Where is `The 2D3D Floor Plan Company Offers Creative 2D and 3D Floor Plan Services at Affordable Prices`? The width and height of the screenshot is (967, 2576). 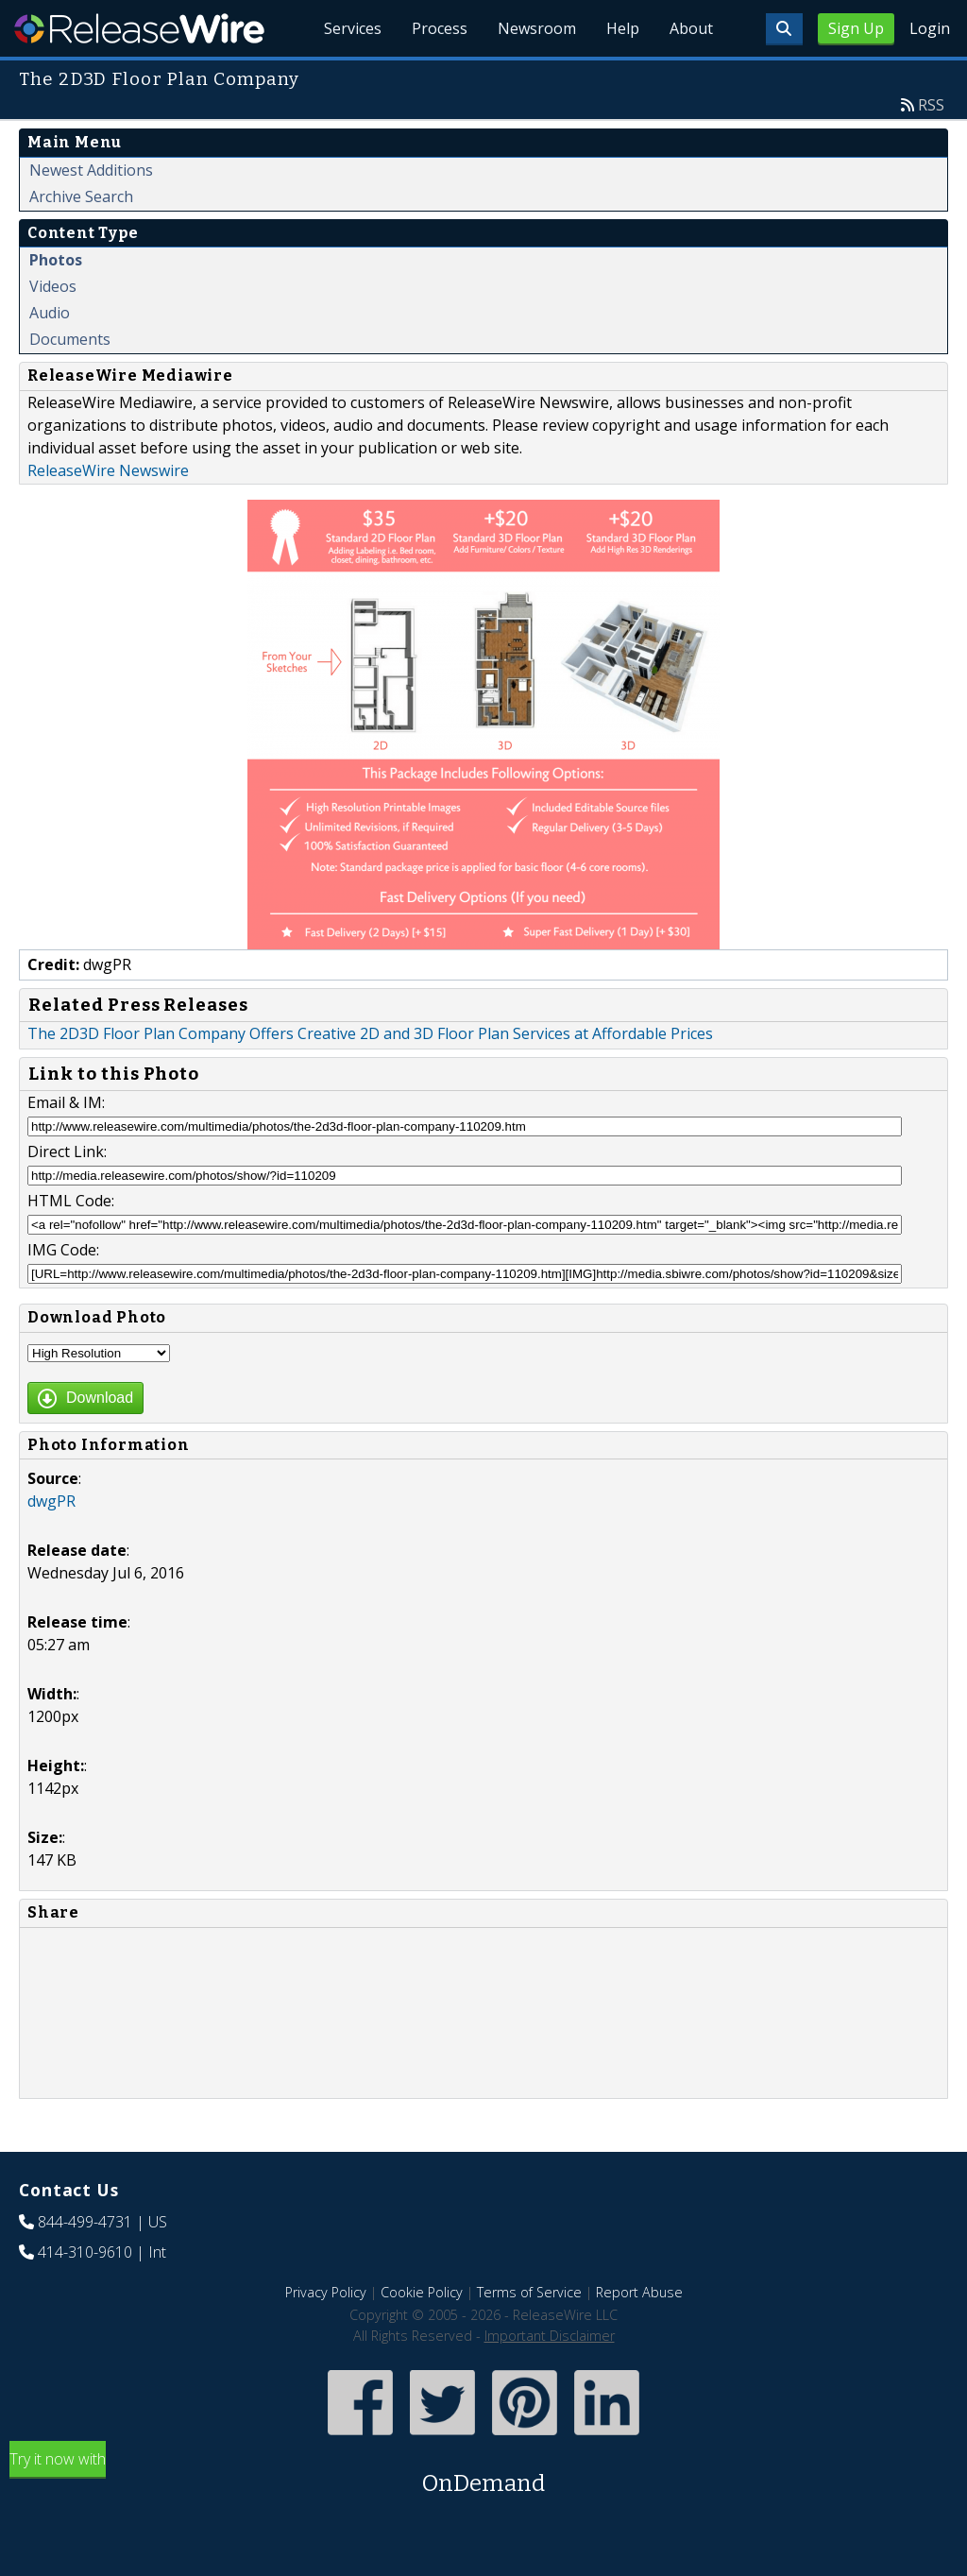
The 2D3D Floor Plan Company Offers Creative 2D and 3D Floor Plan Services at Affordable Prices is located at coordinates (370, 1033).